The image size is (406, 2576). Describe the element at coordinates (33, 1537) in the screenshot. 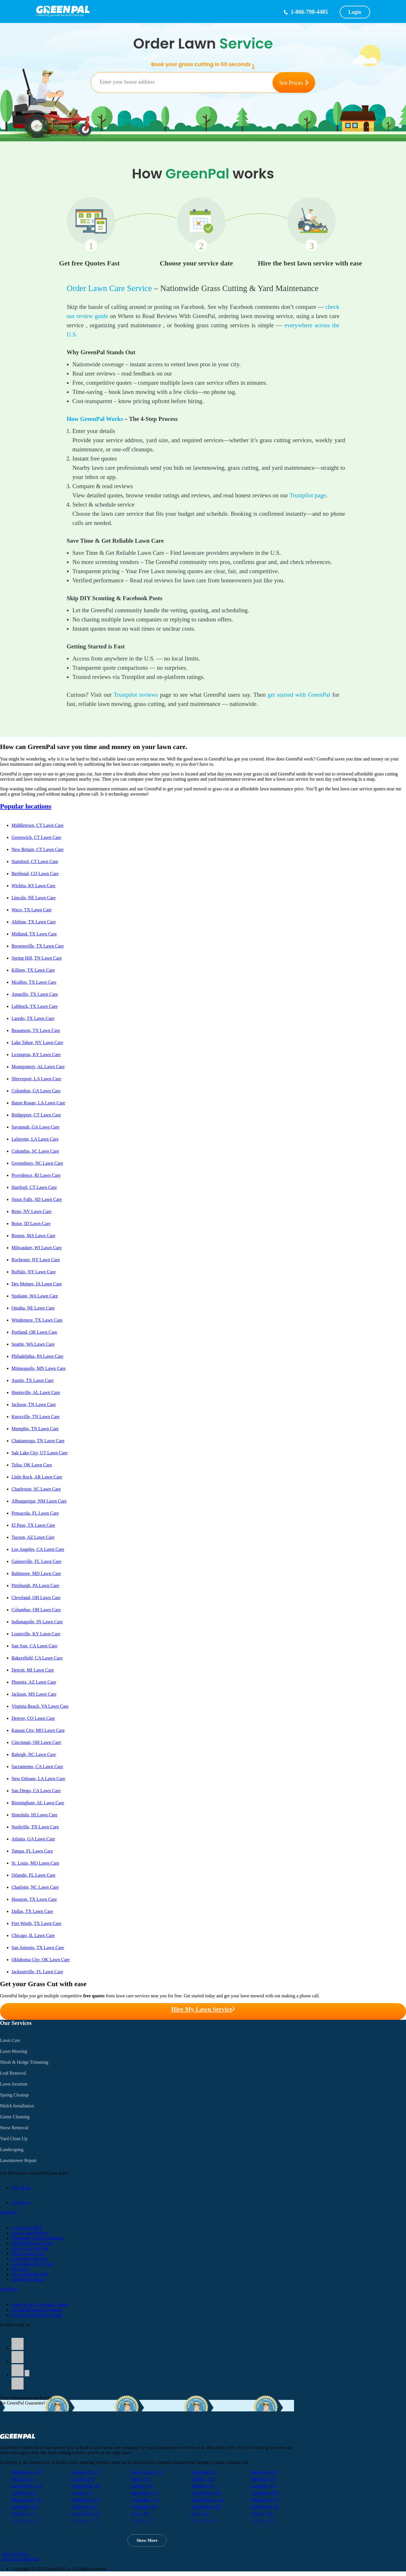

I see `Tucson, AZ Lawn Care` at that location.